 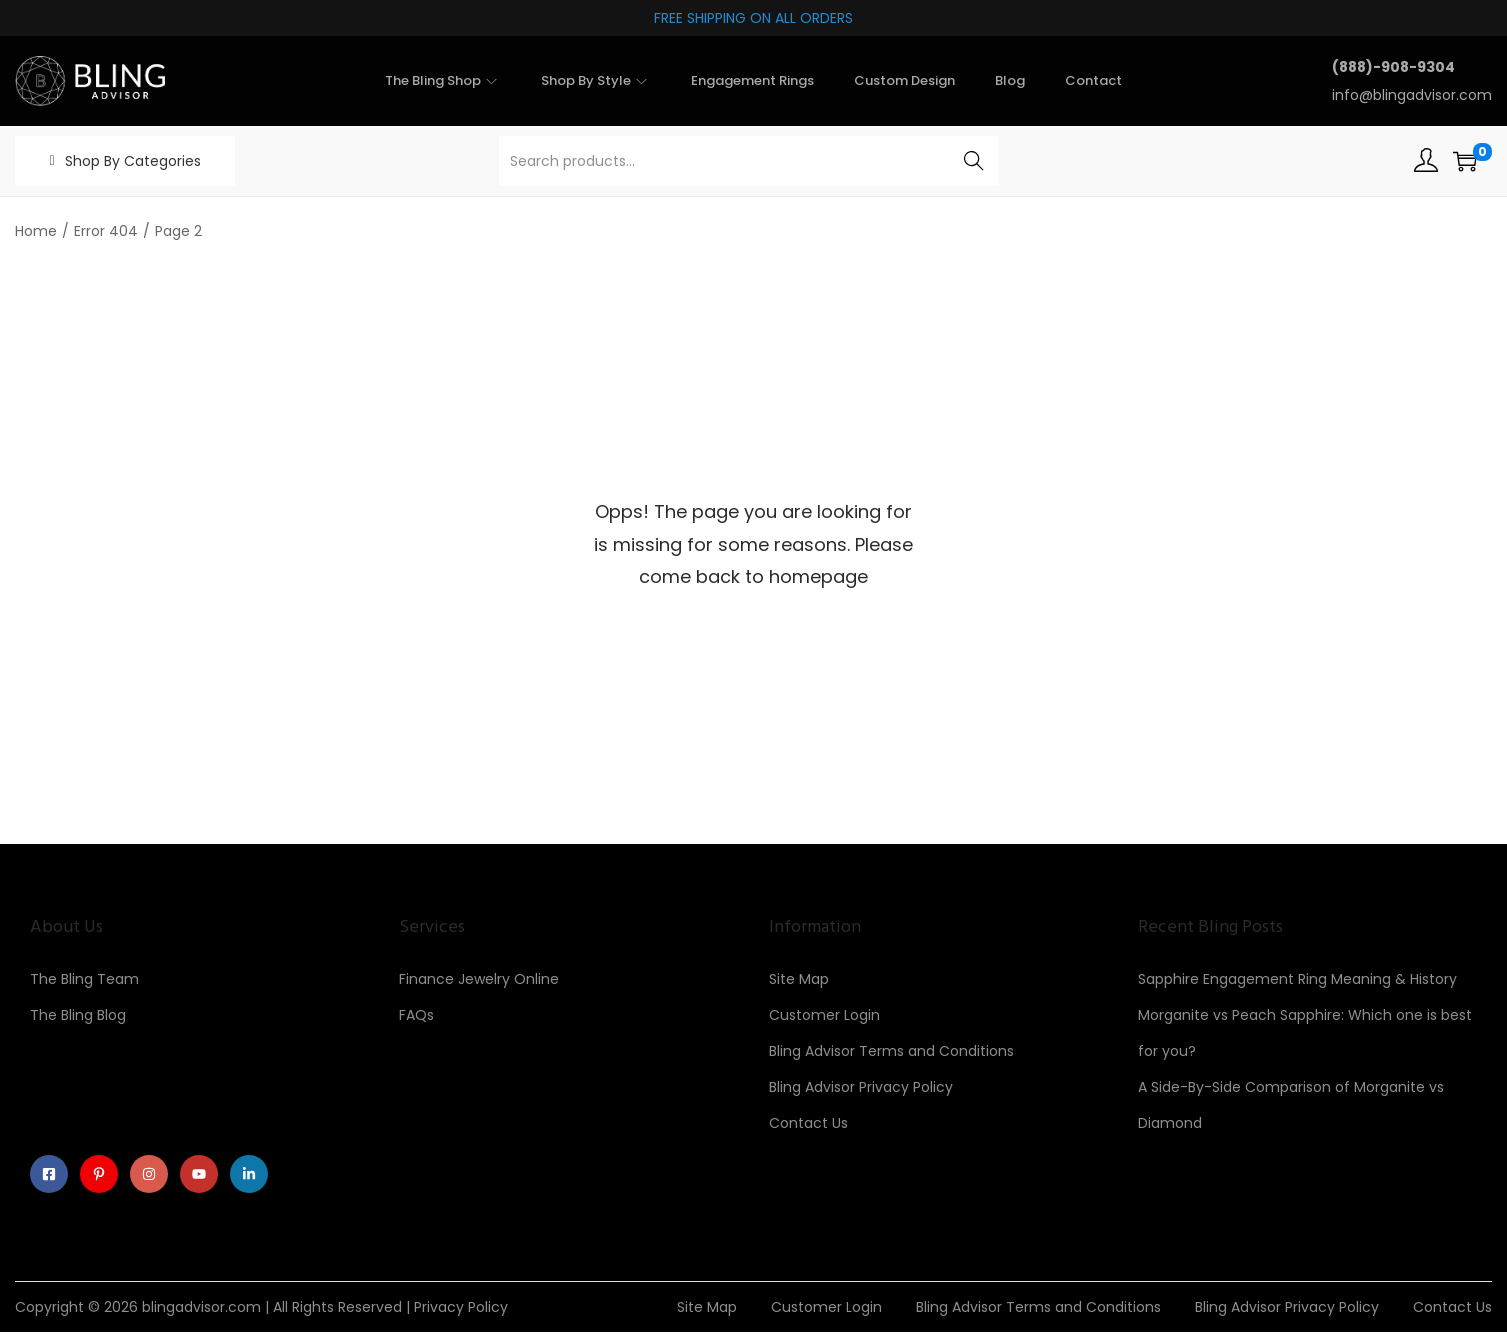 What do you see at coordinates (1297, 979) in the screenshot?
I see `Sapphire Engagement Ring Meaning & History` at bounding box center [1297, 979].